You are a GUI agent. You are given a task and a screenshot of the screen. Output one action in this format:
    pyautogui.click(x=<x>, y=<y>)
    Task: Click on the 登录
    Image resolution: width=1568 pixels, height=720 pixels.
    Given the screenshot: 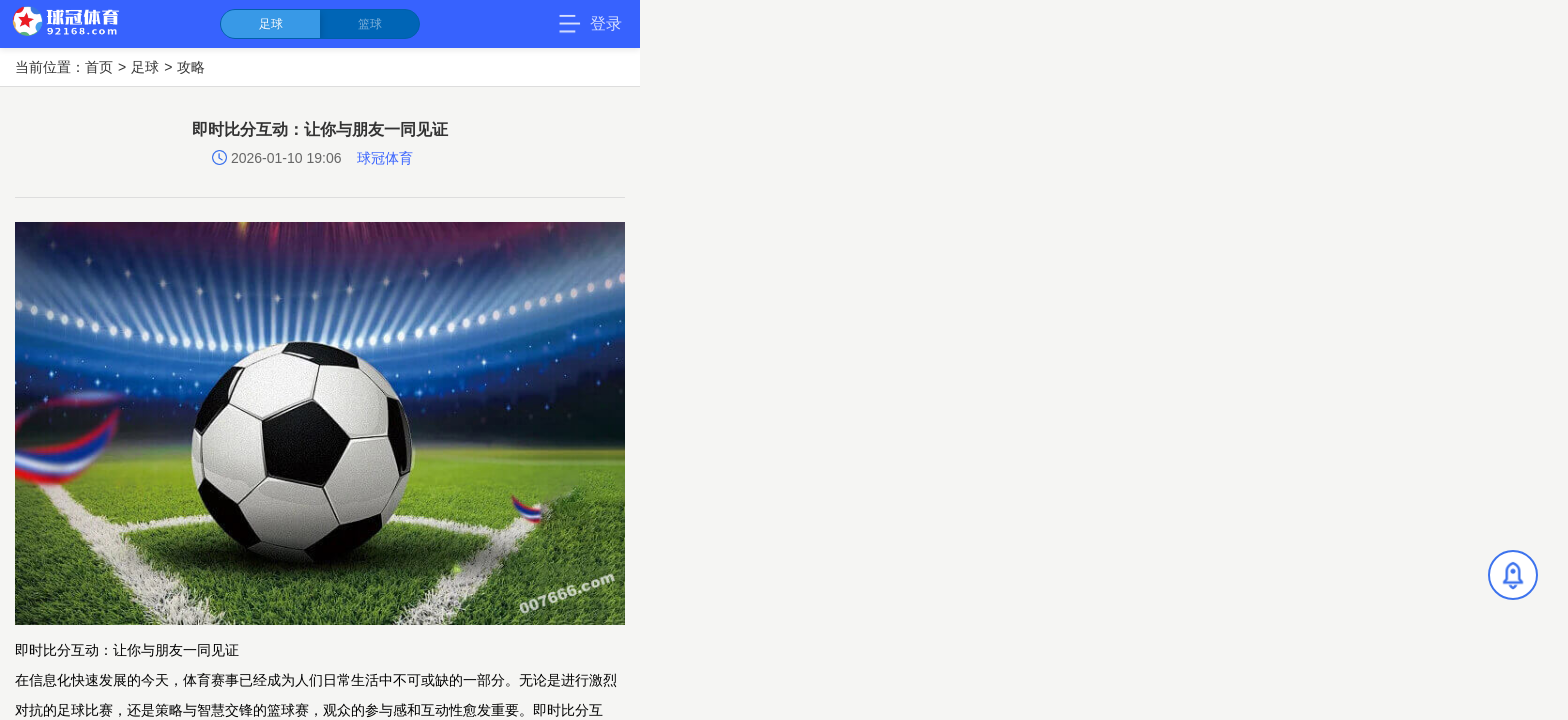 What is the action you would take?
    pyautogui.click(x=606, y=23)
    